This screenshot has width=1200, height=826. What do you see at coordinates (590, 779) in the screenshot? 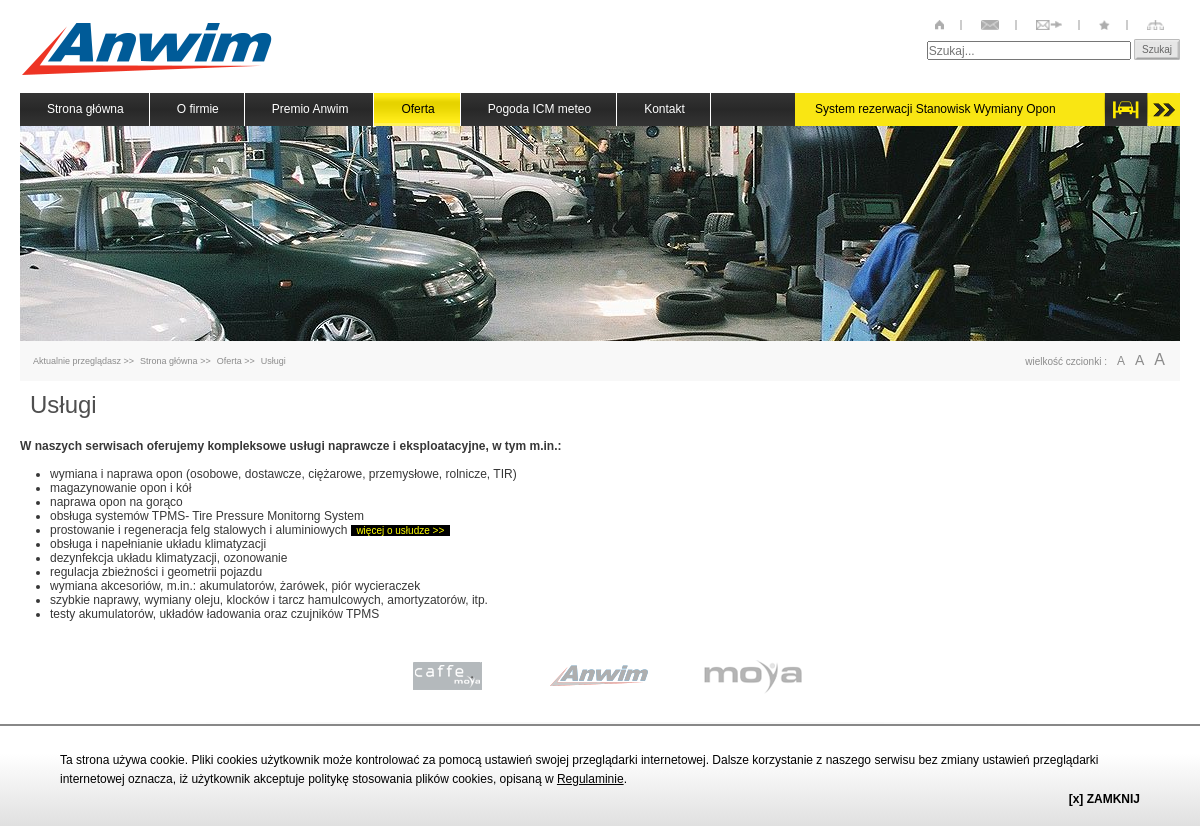
I see `Regulaminie` at bounding box center [590, 779].